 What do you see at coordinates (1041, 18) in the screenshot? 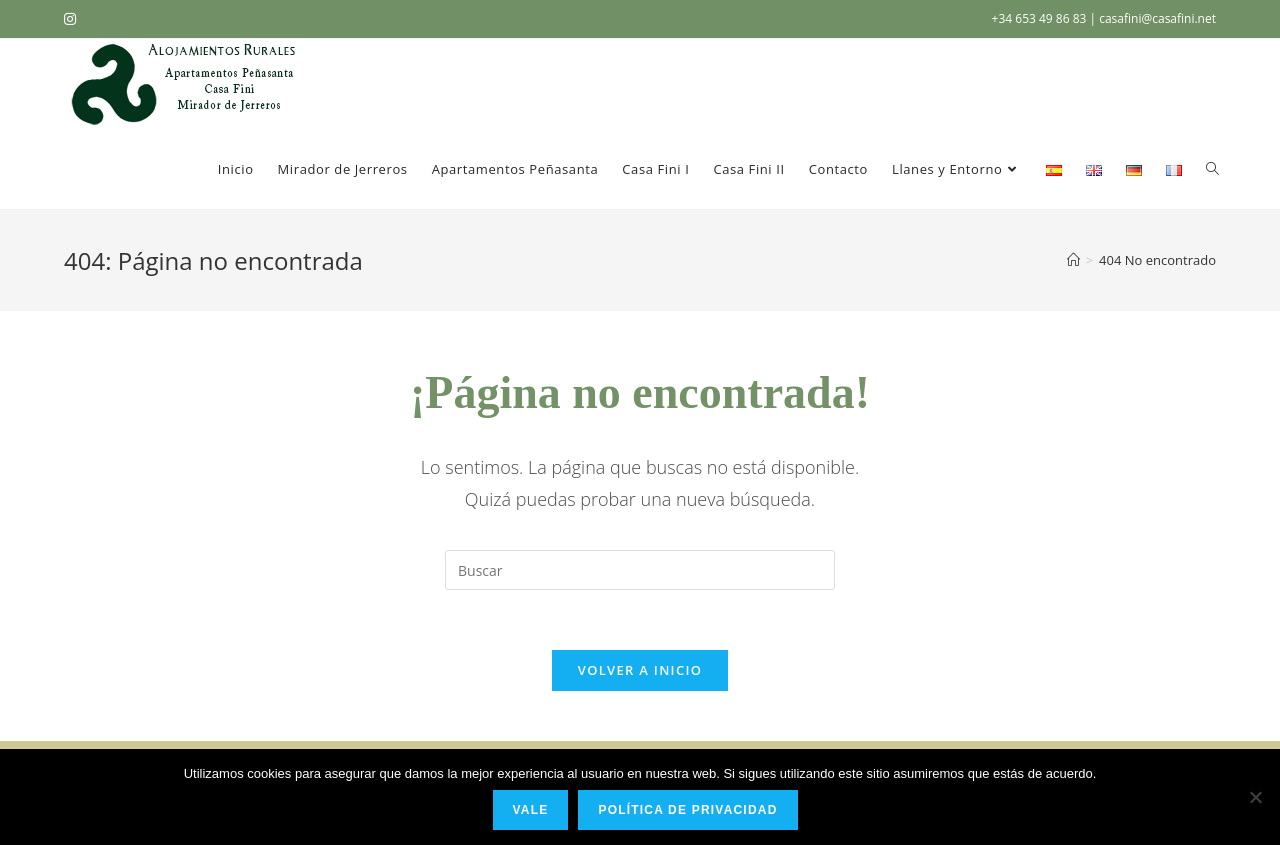
I see `+34 653 49 86 83` at bounding box center [1041, 18].